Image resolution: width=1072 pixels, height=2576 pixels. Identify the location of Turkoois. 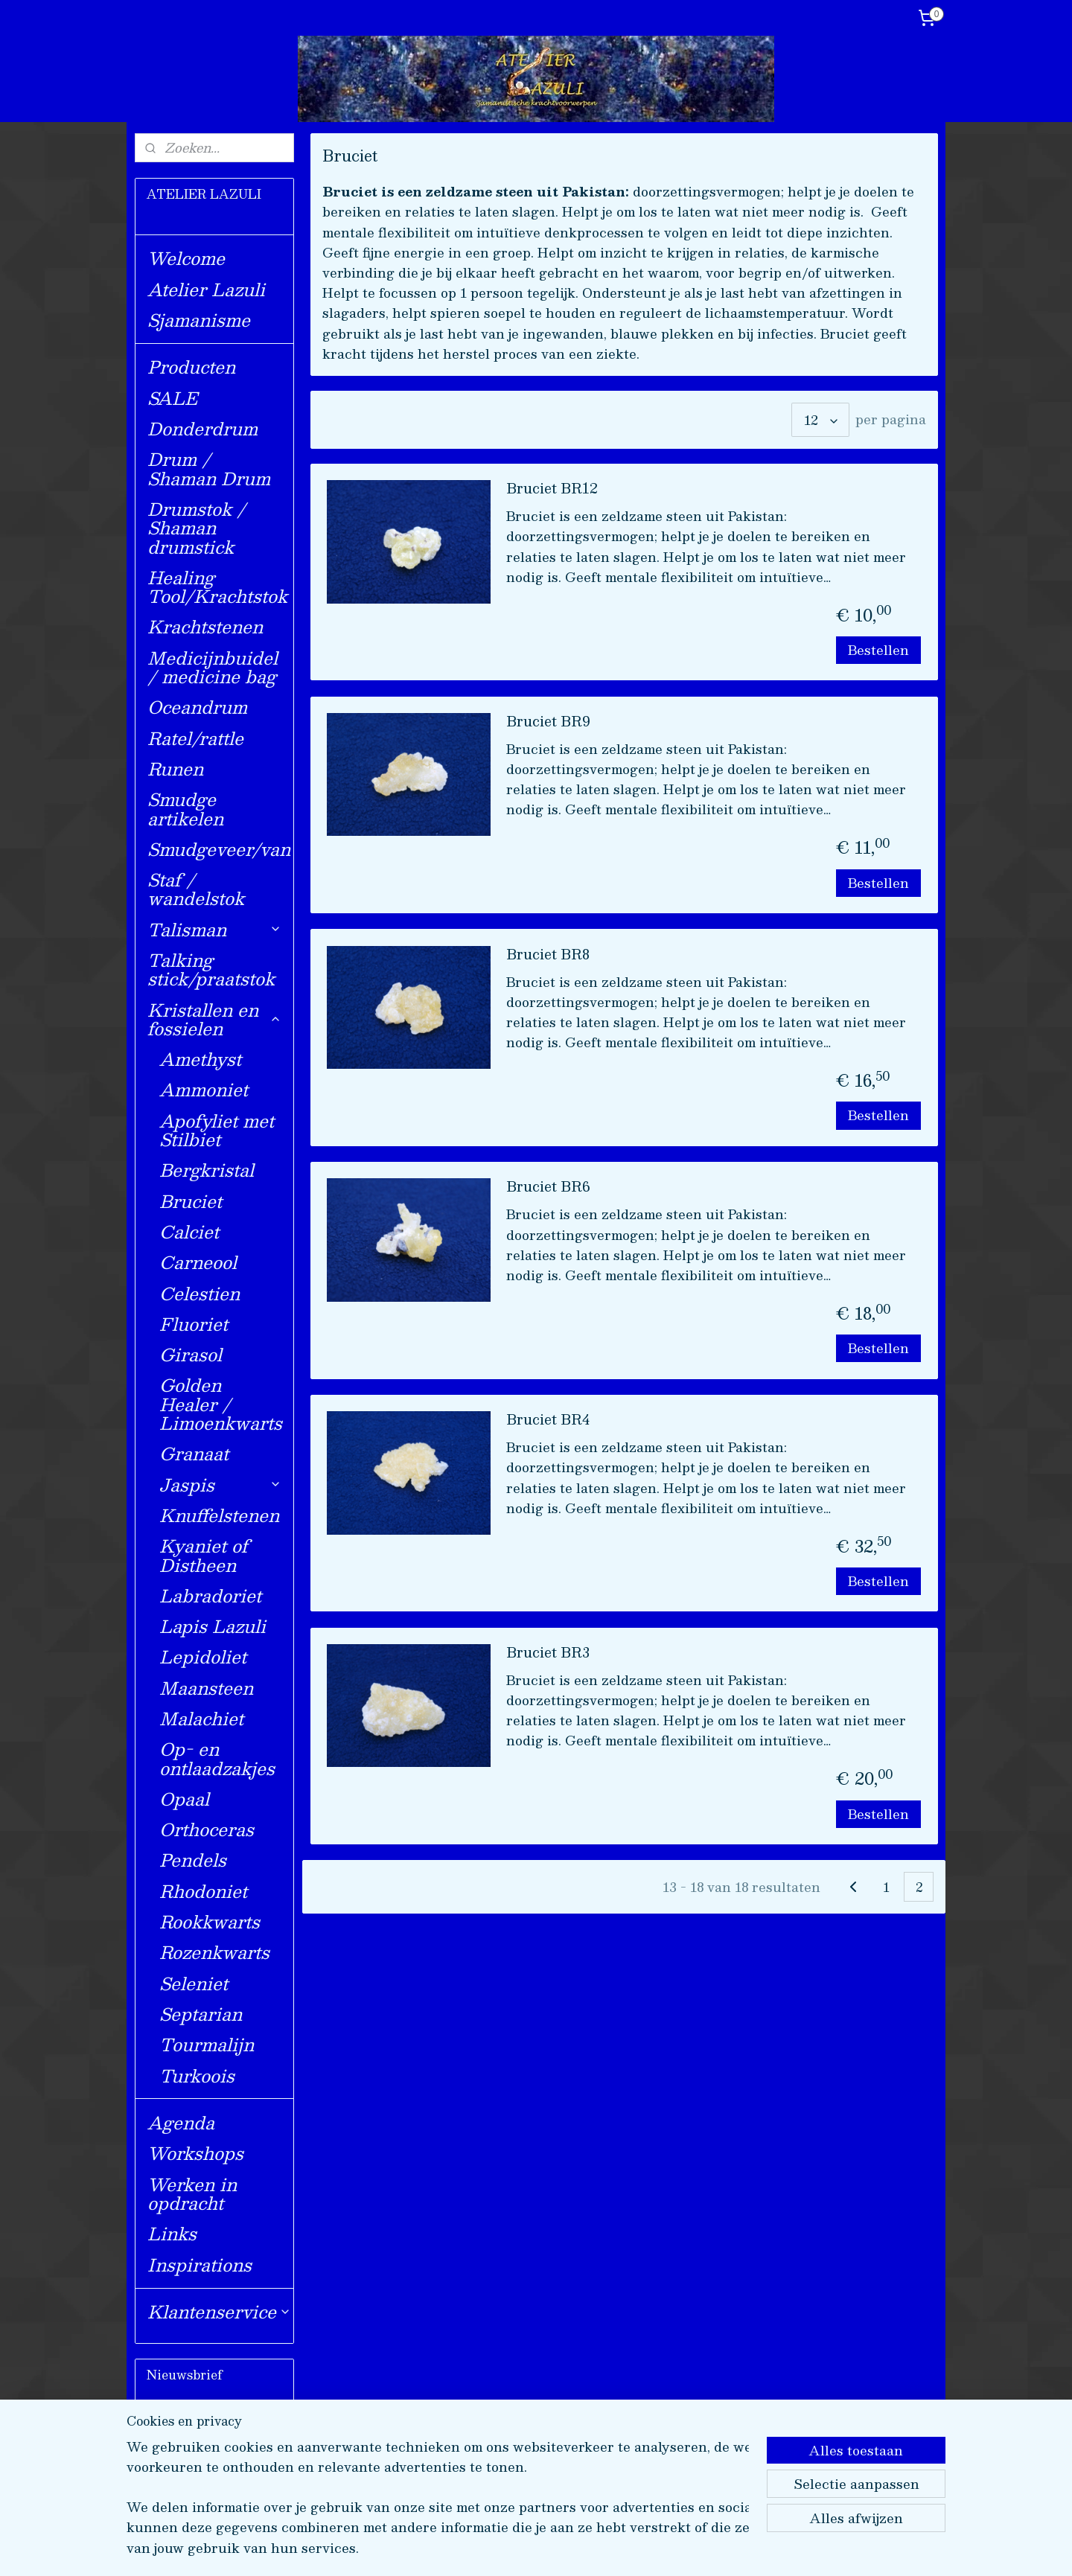
(196, 2075).